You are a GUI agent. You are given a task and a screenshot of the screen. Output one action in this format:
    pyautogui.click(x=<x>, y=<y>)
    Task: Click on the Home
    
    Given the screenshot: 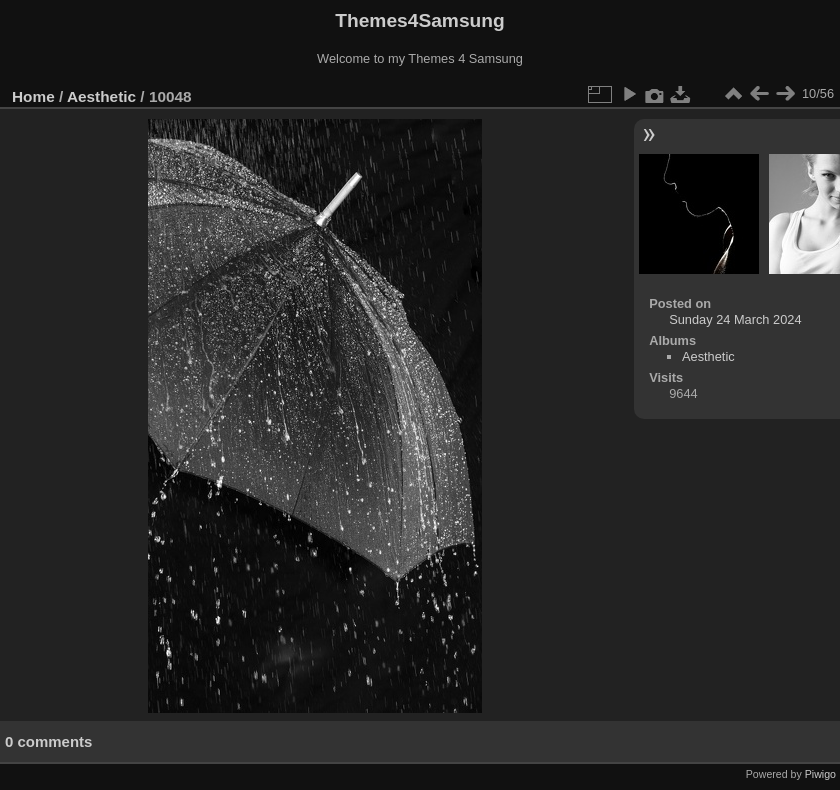 What is the action you would take?
    pyautogui.click(x=33, y=96)
    